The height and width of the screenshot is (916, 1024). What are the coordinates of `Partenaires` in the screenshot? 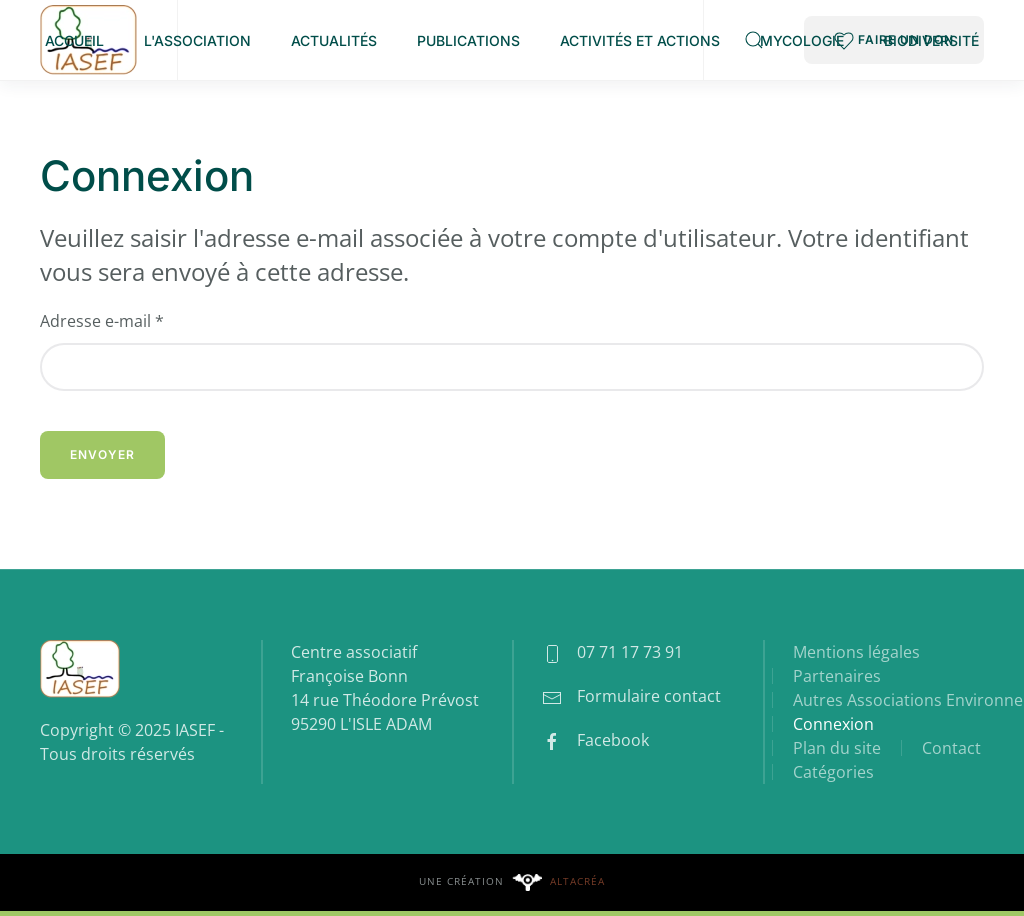 It's located at (837, 676).